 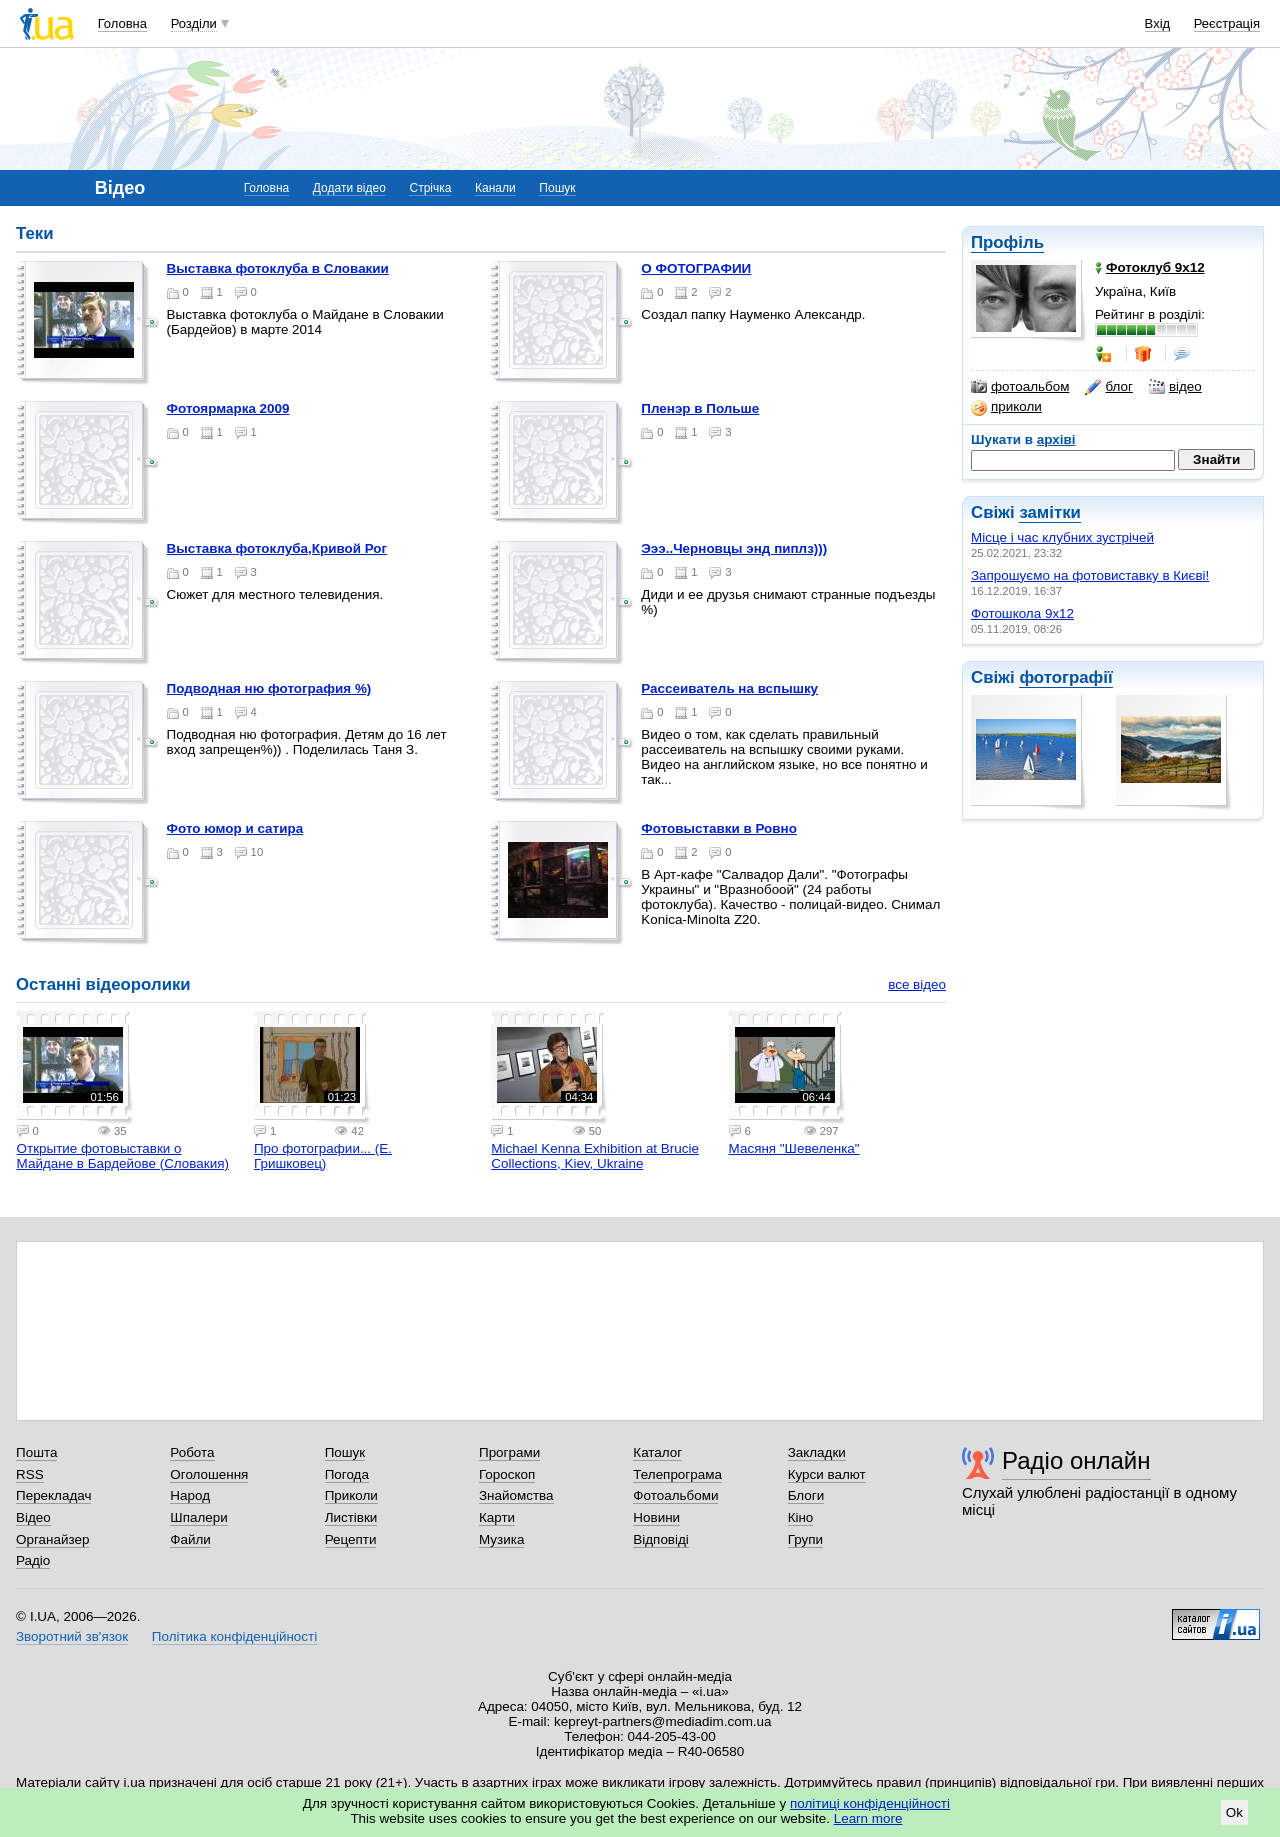 I want to click on Michael Kenna Exhibition at Brucie Collections, Kiev, Ukraine, so click(x=595, y=1156).